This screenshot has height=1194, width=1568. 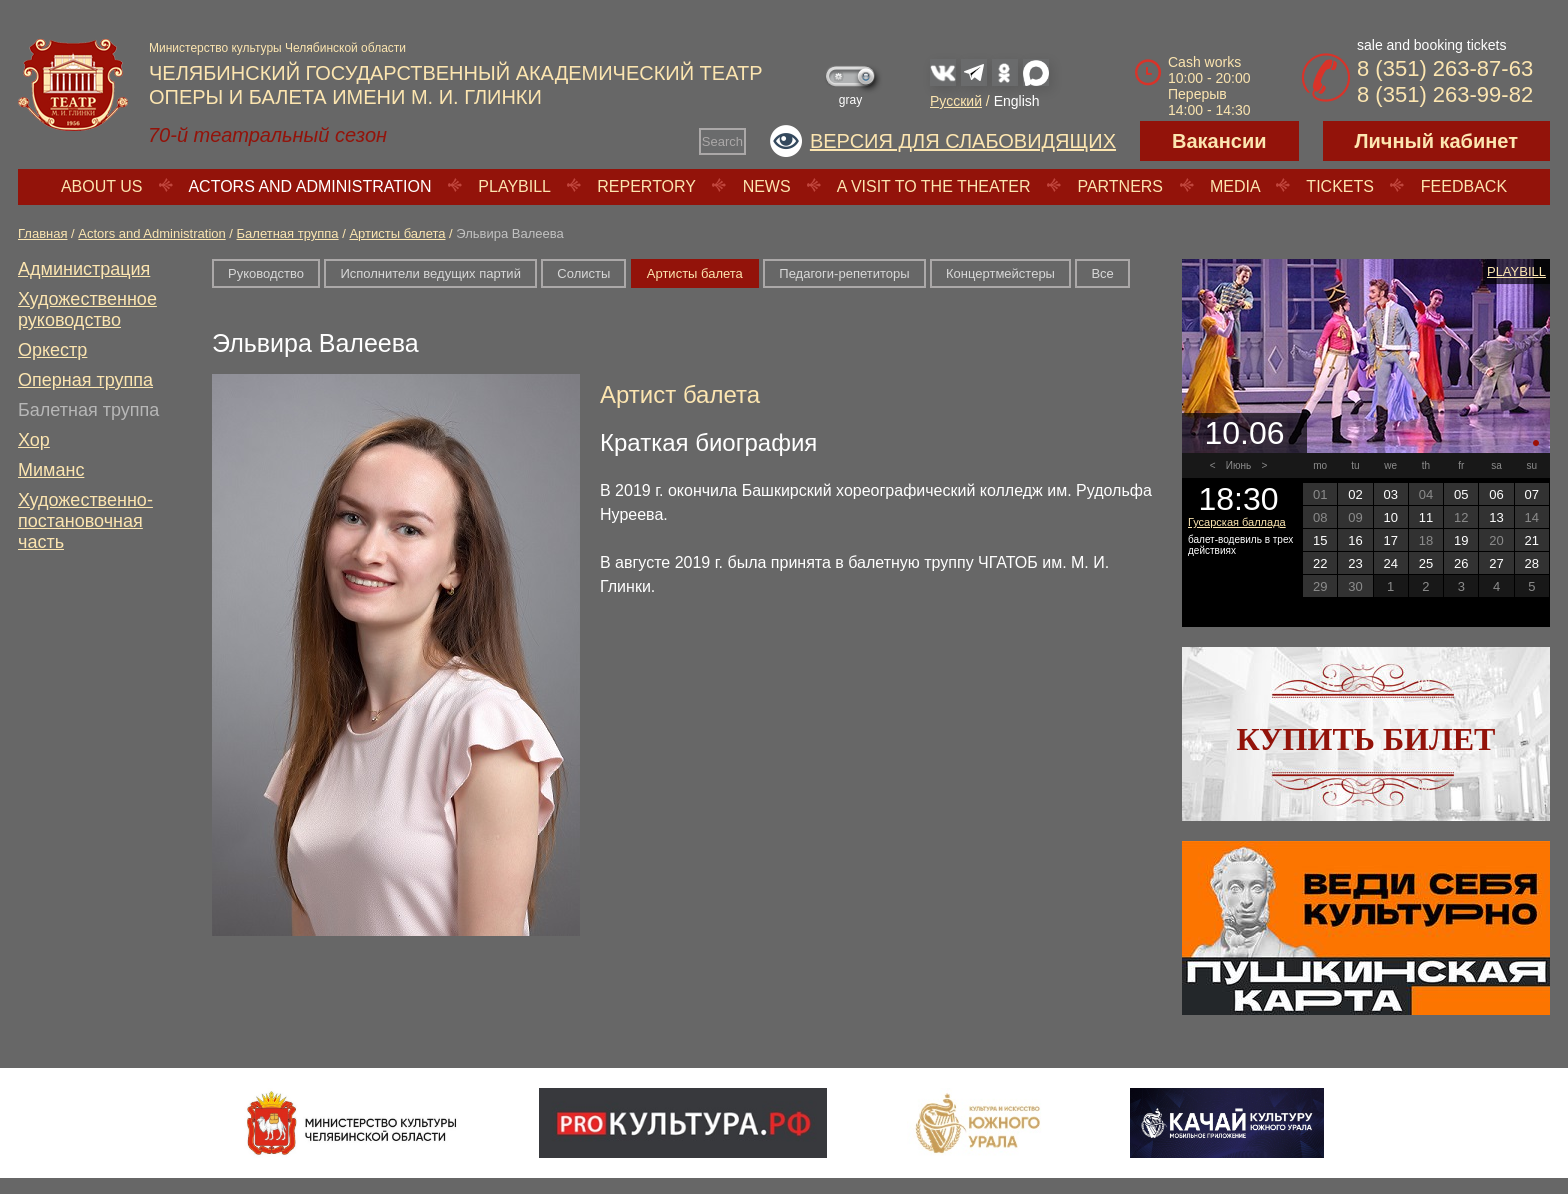 What do you see at coordinates (1532, 563) in the screenshot?
I see `28` at bounding box center [1532, 563].